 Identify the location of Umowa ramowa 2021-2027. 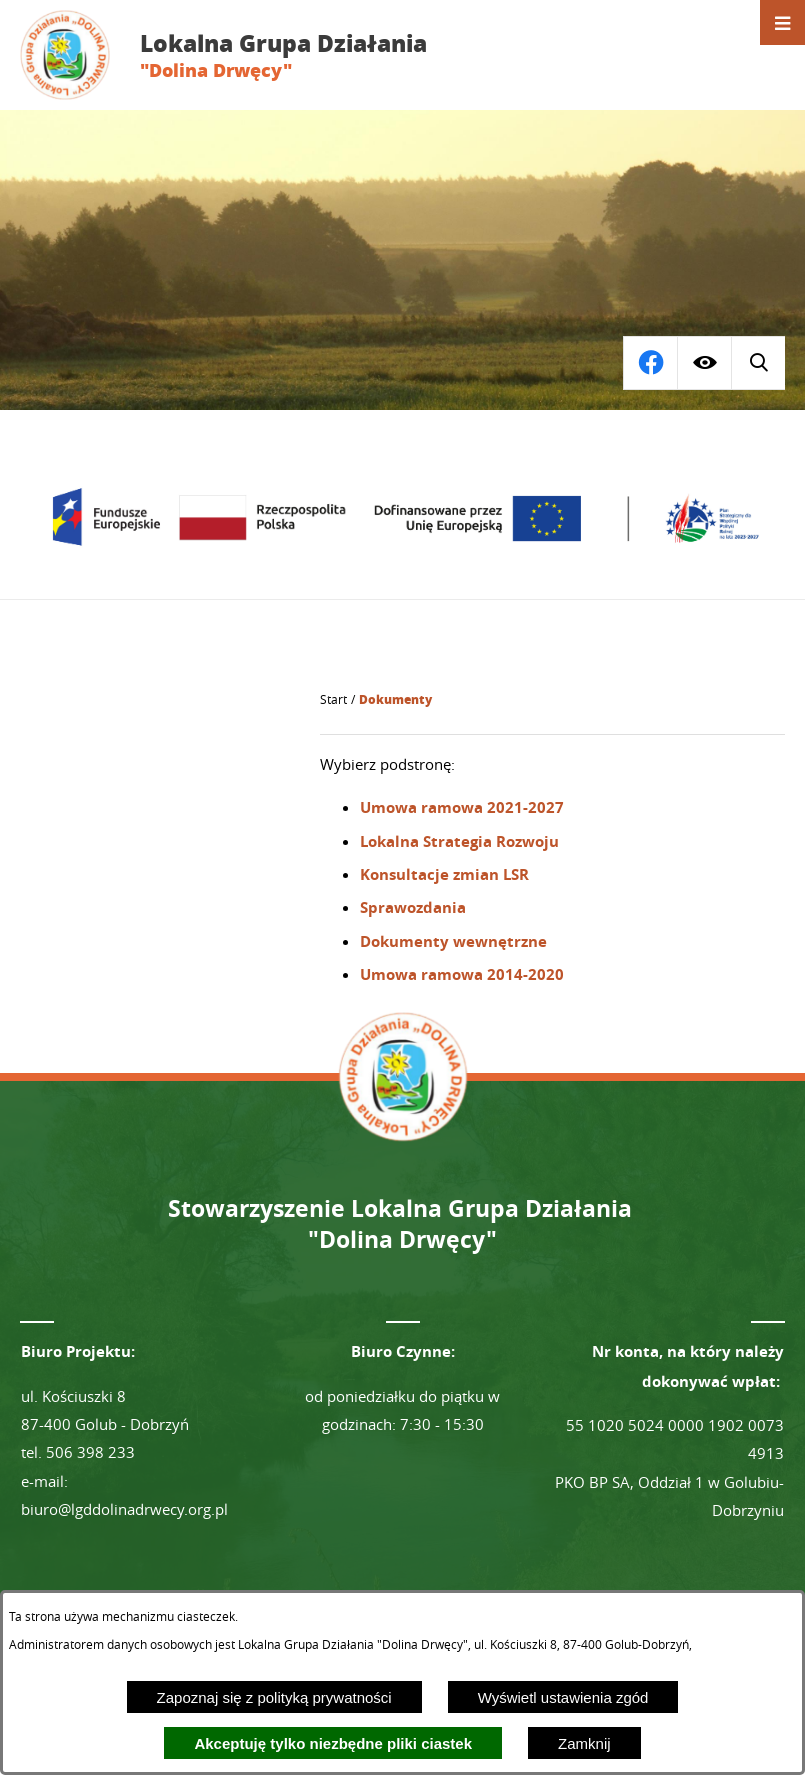
(462, 807).